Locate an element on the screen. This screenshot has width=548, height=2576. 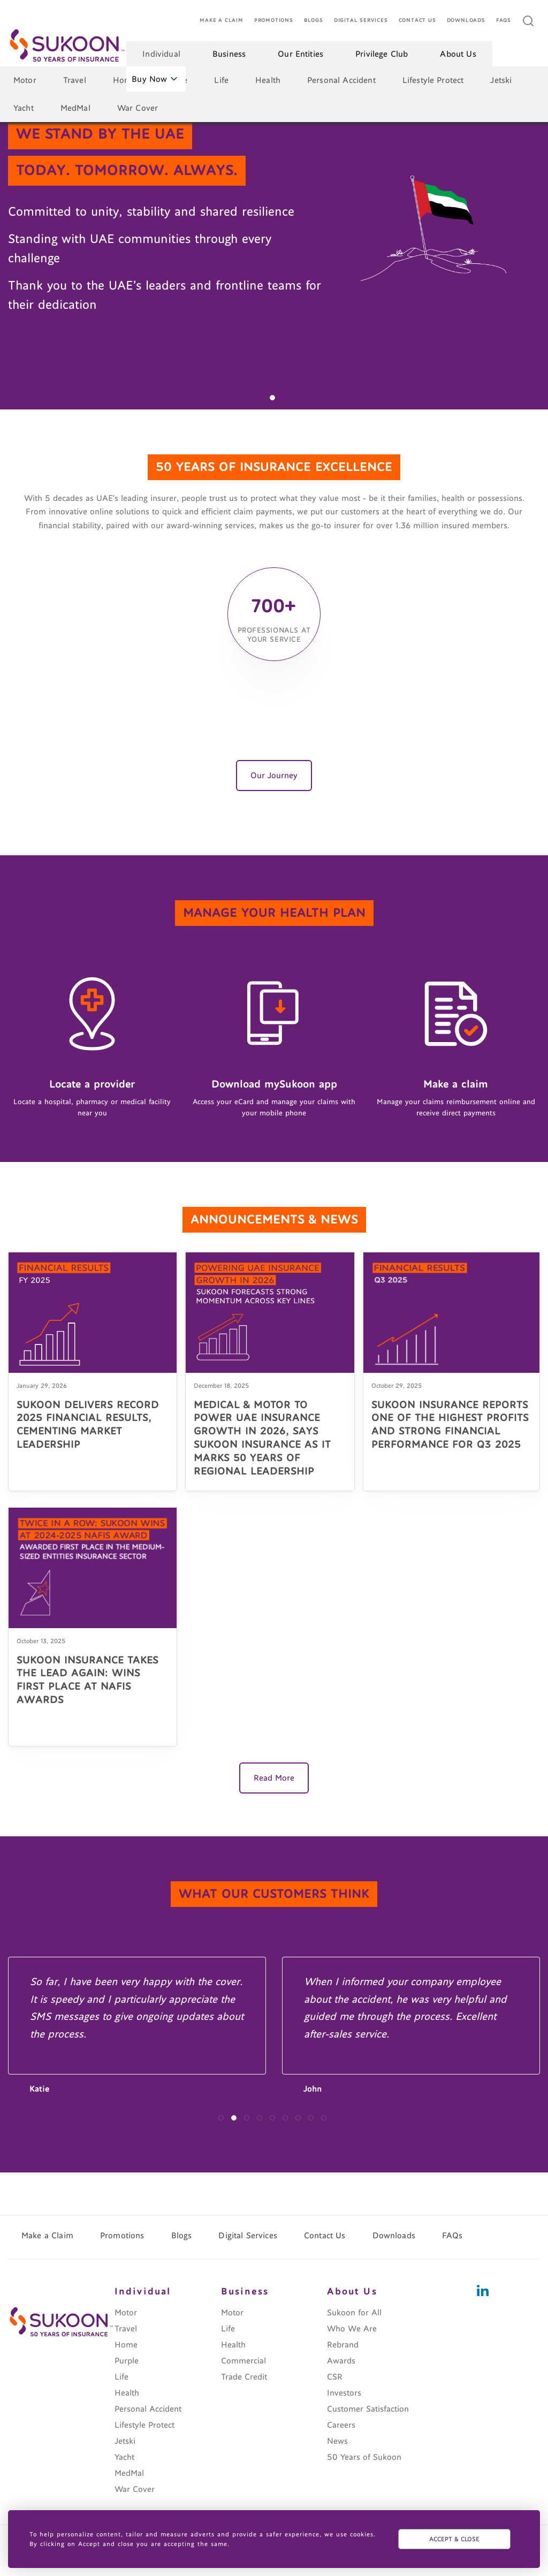
January 29, 2026 is located at coordinates (42, 1385).